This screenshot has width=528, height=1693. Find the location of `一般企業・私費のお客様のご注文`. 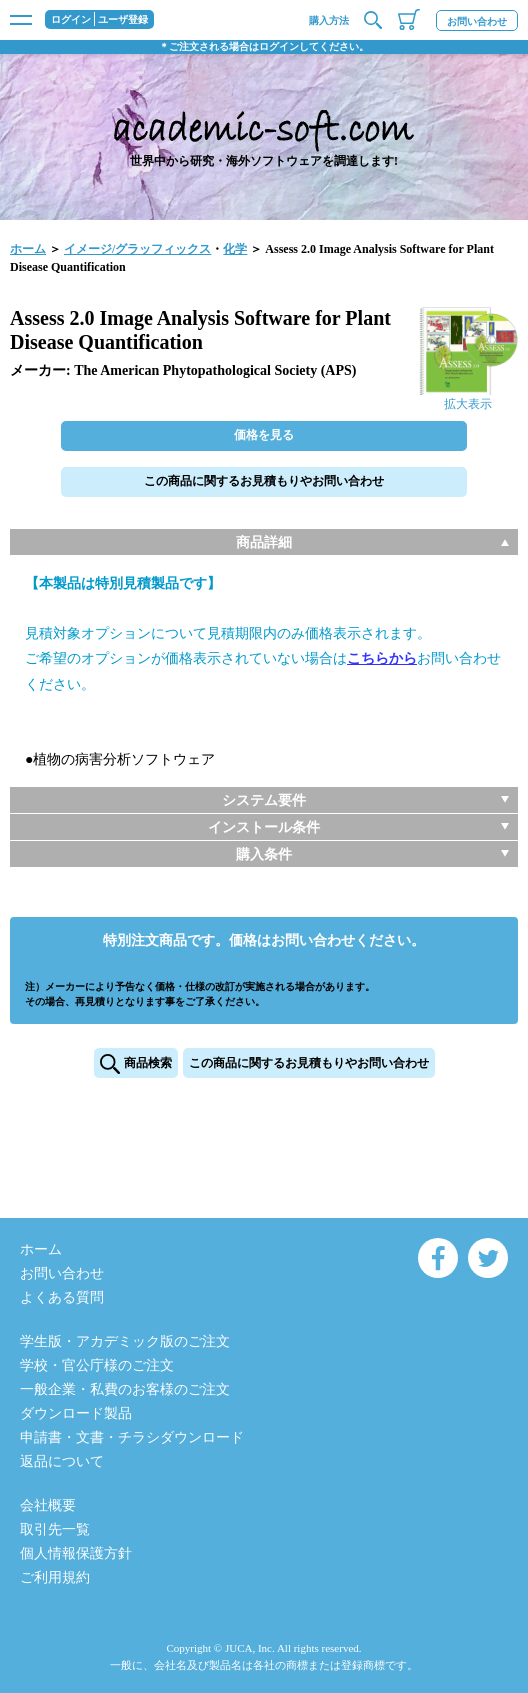

一般企業・私費のお客様のご注文 is located at coordinates (125, 1389).